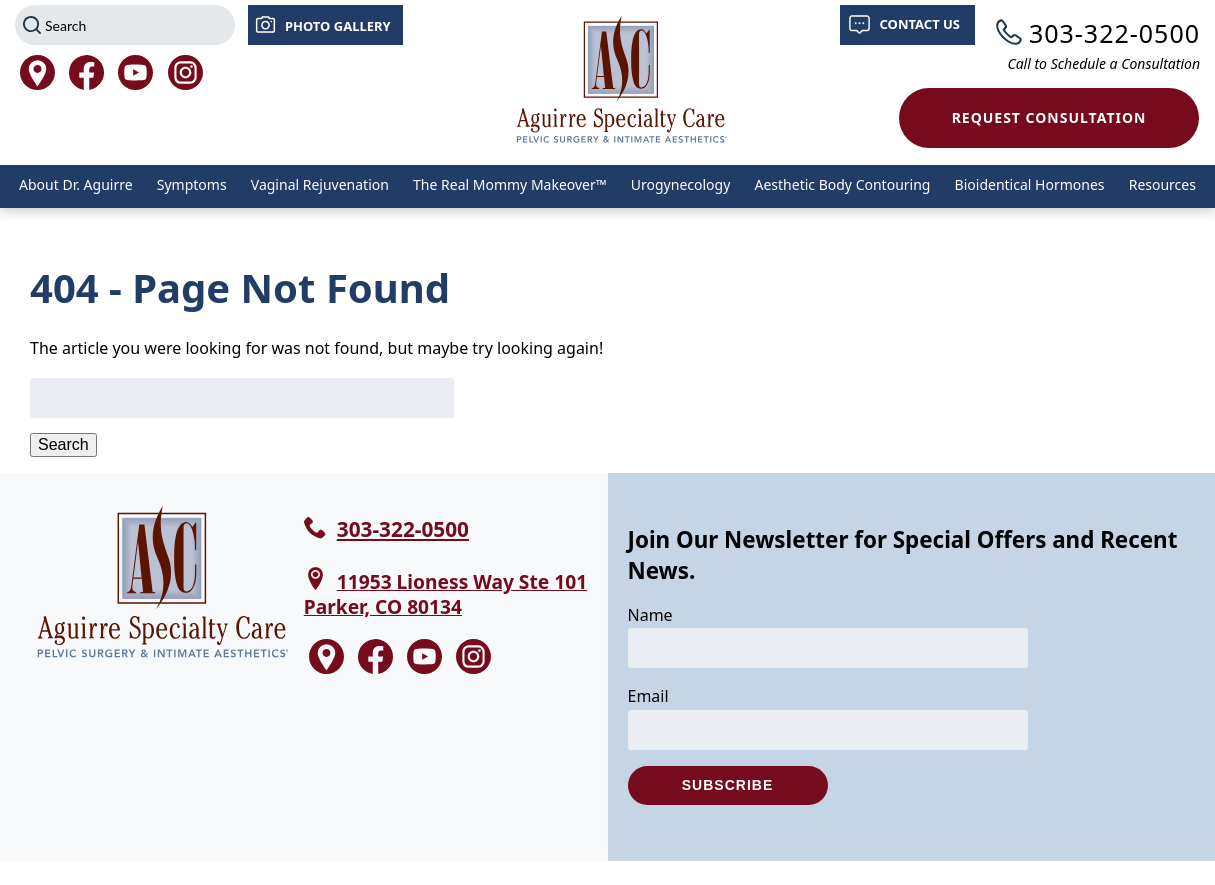  Describe the element at coordinates (920, 24) in the screenshot. I see `Contact Us` at that location.